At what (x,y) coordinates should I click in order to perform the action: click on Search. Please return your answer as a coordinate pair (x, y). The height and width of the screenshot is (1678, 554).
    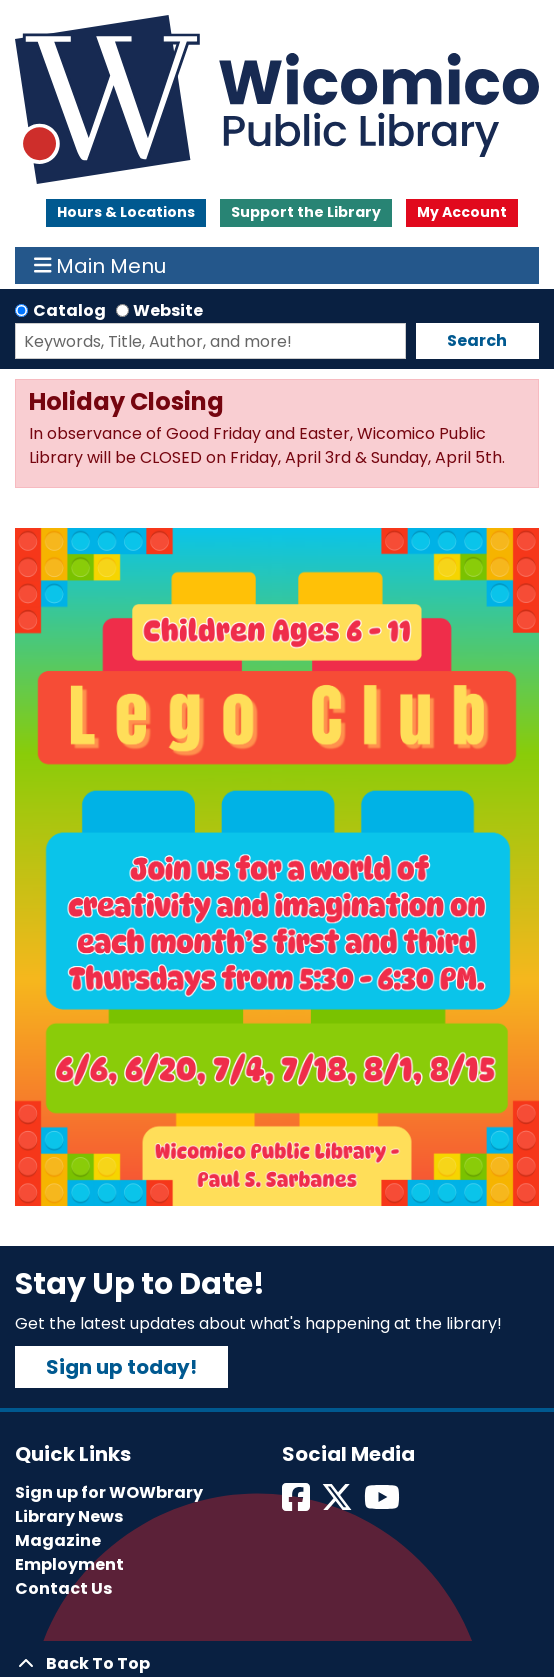
    Looking at the image, I should click on (477, 340).